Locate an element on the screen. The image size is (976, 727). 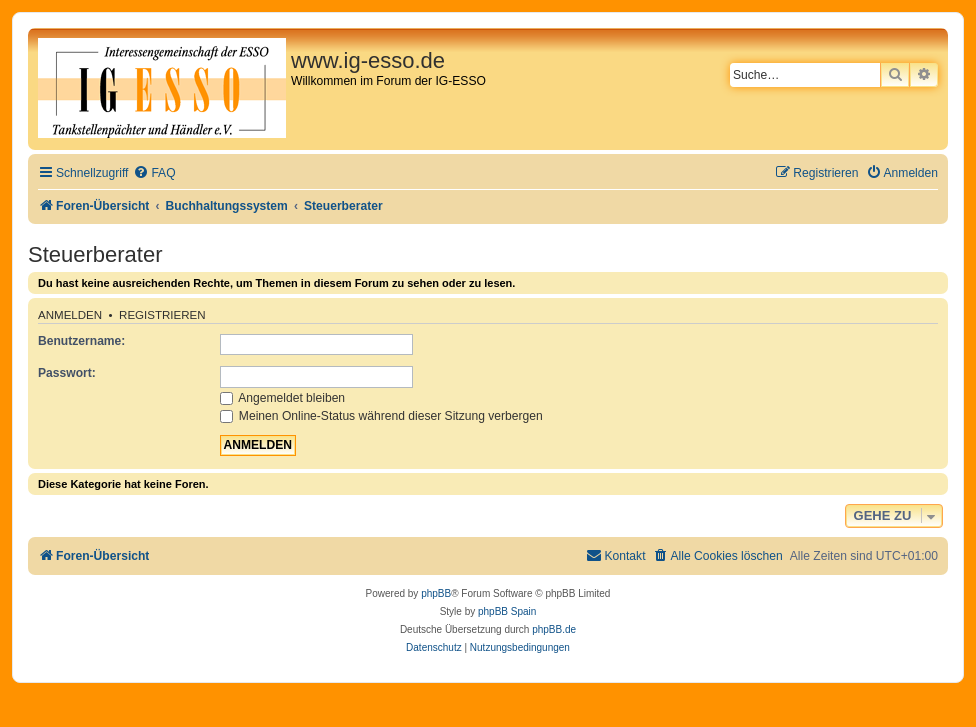
phpBB.de is located at coordinates (554, 629).